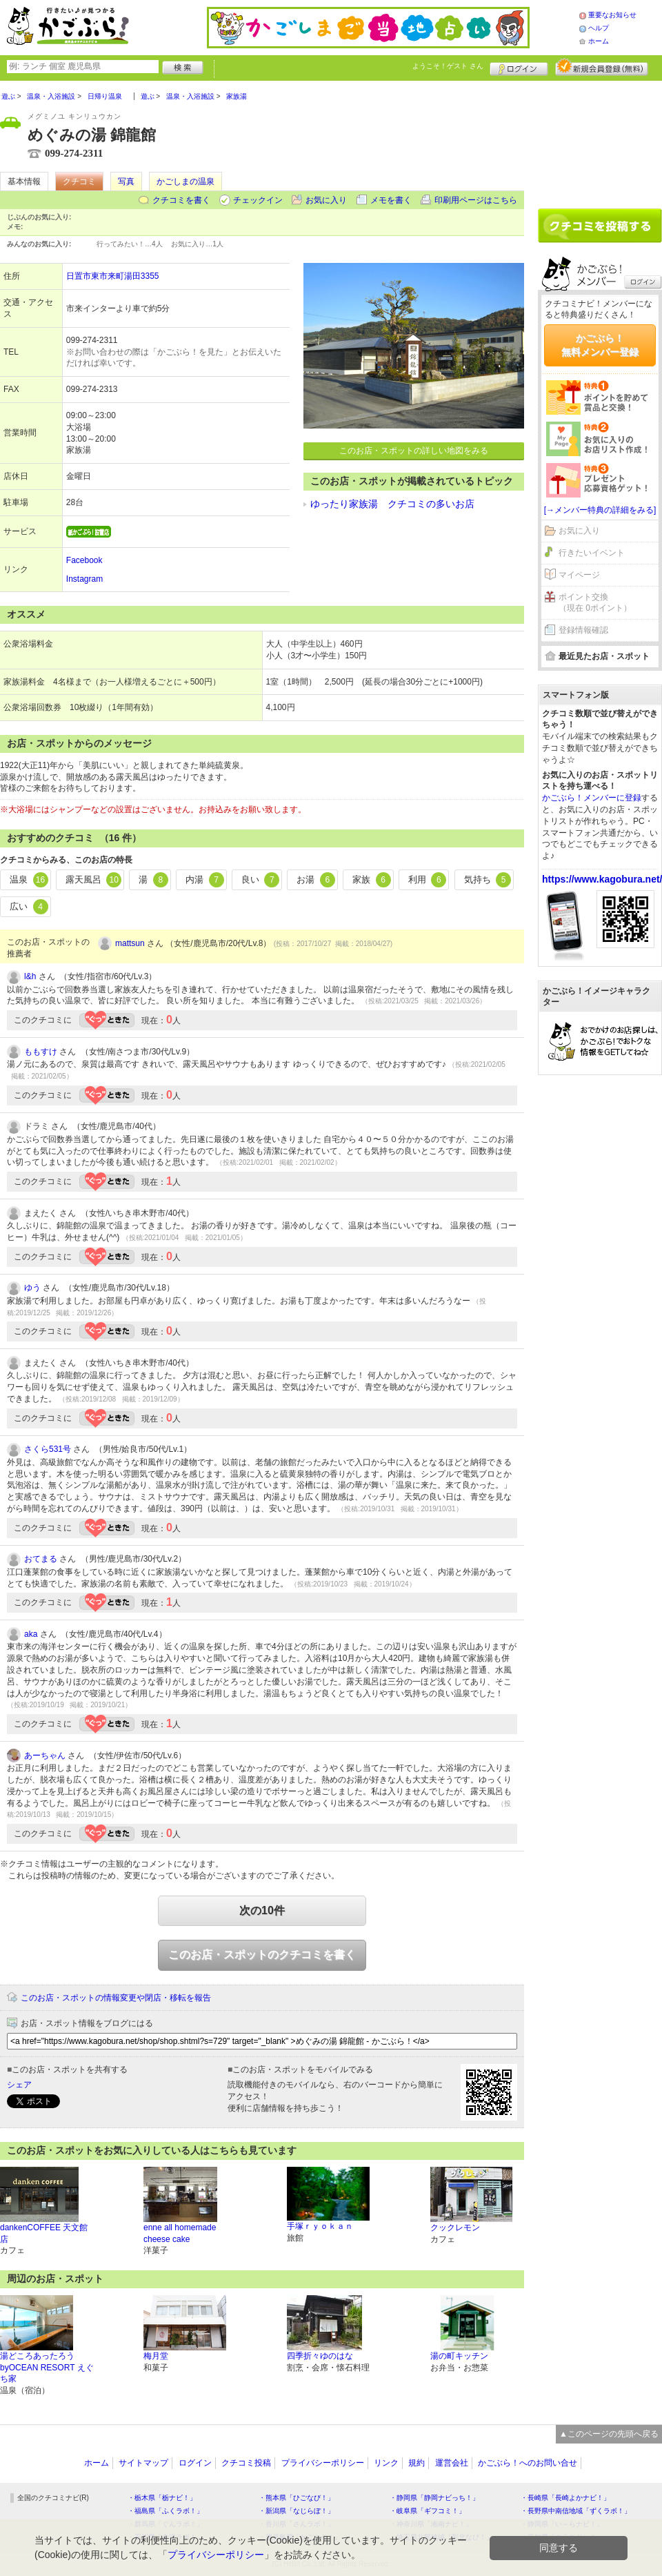  What do you see at coordinates (47, 2367) in the screenshot?
I see `湯どころあったろうbyOCEAN RESORT えぐち家` at bounding box center [47, 2367].